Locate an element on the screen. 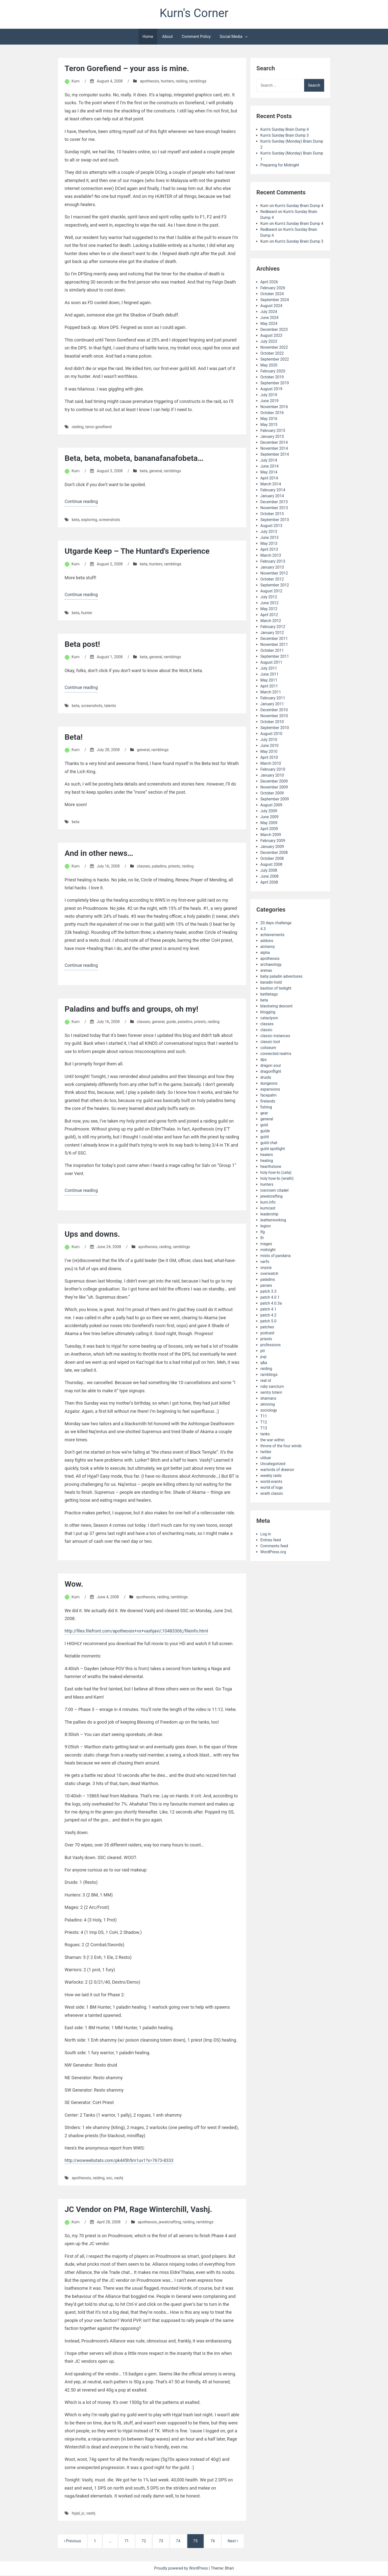 The height and width of the screenshot is (2576, 388). weekly raids is located at coordinates (271, 1475).